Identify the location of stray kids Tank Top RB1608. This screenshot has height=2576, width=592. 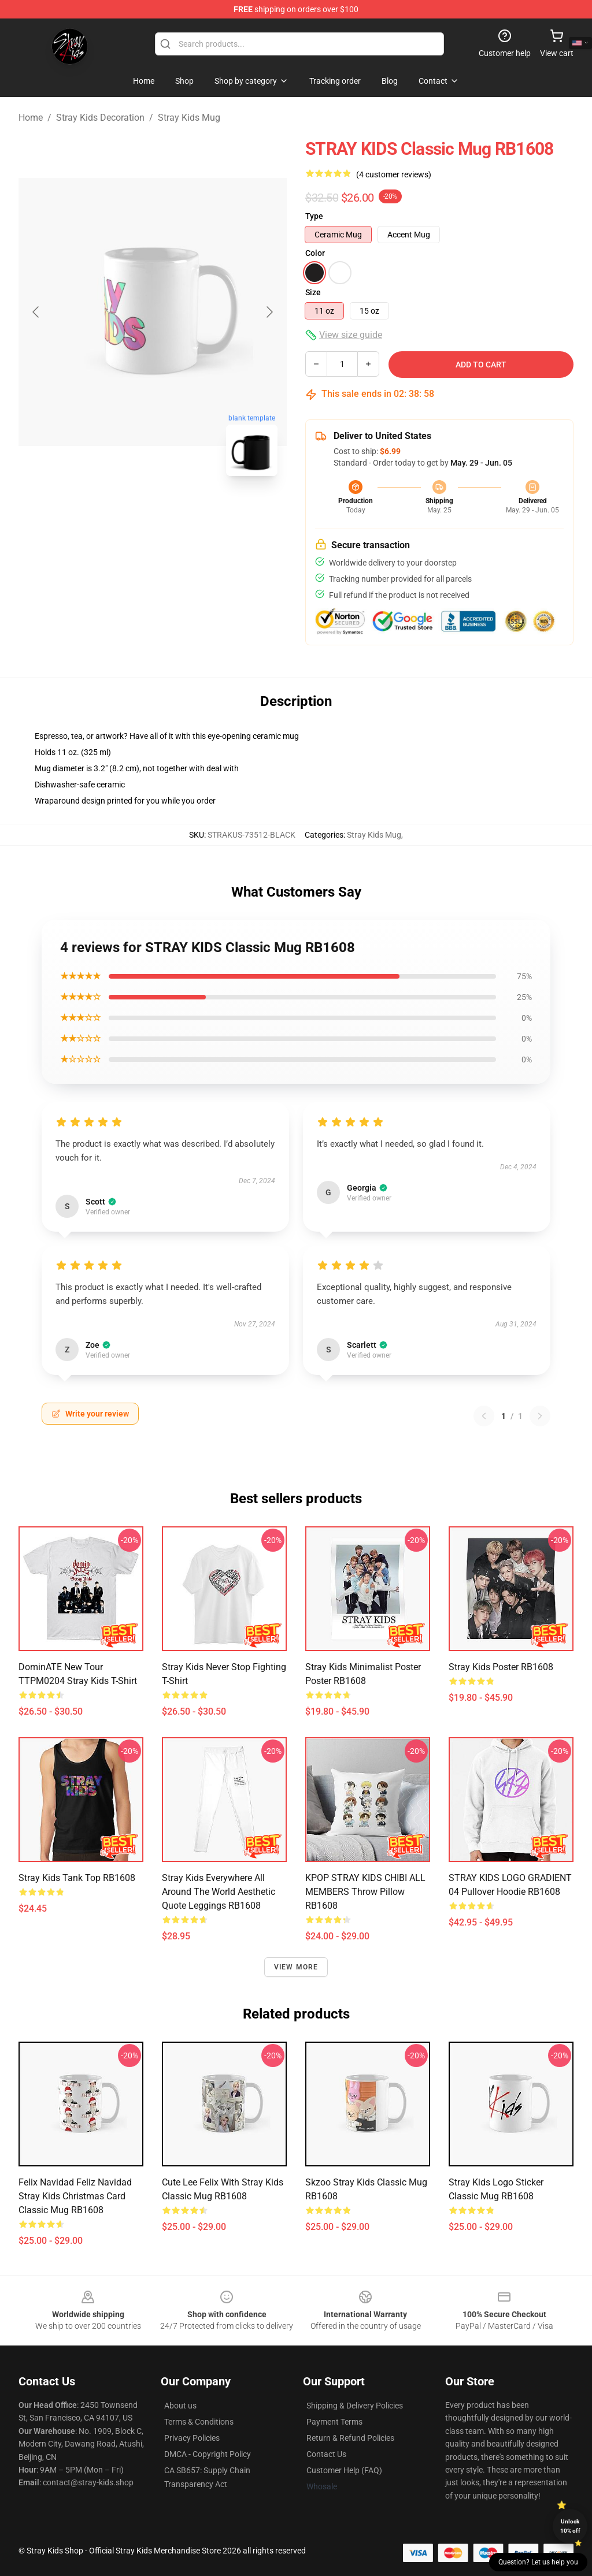
(76, 1877).